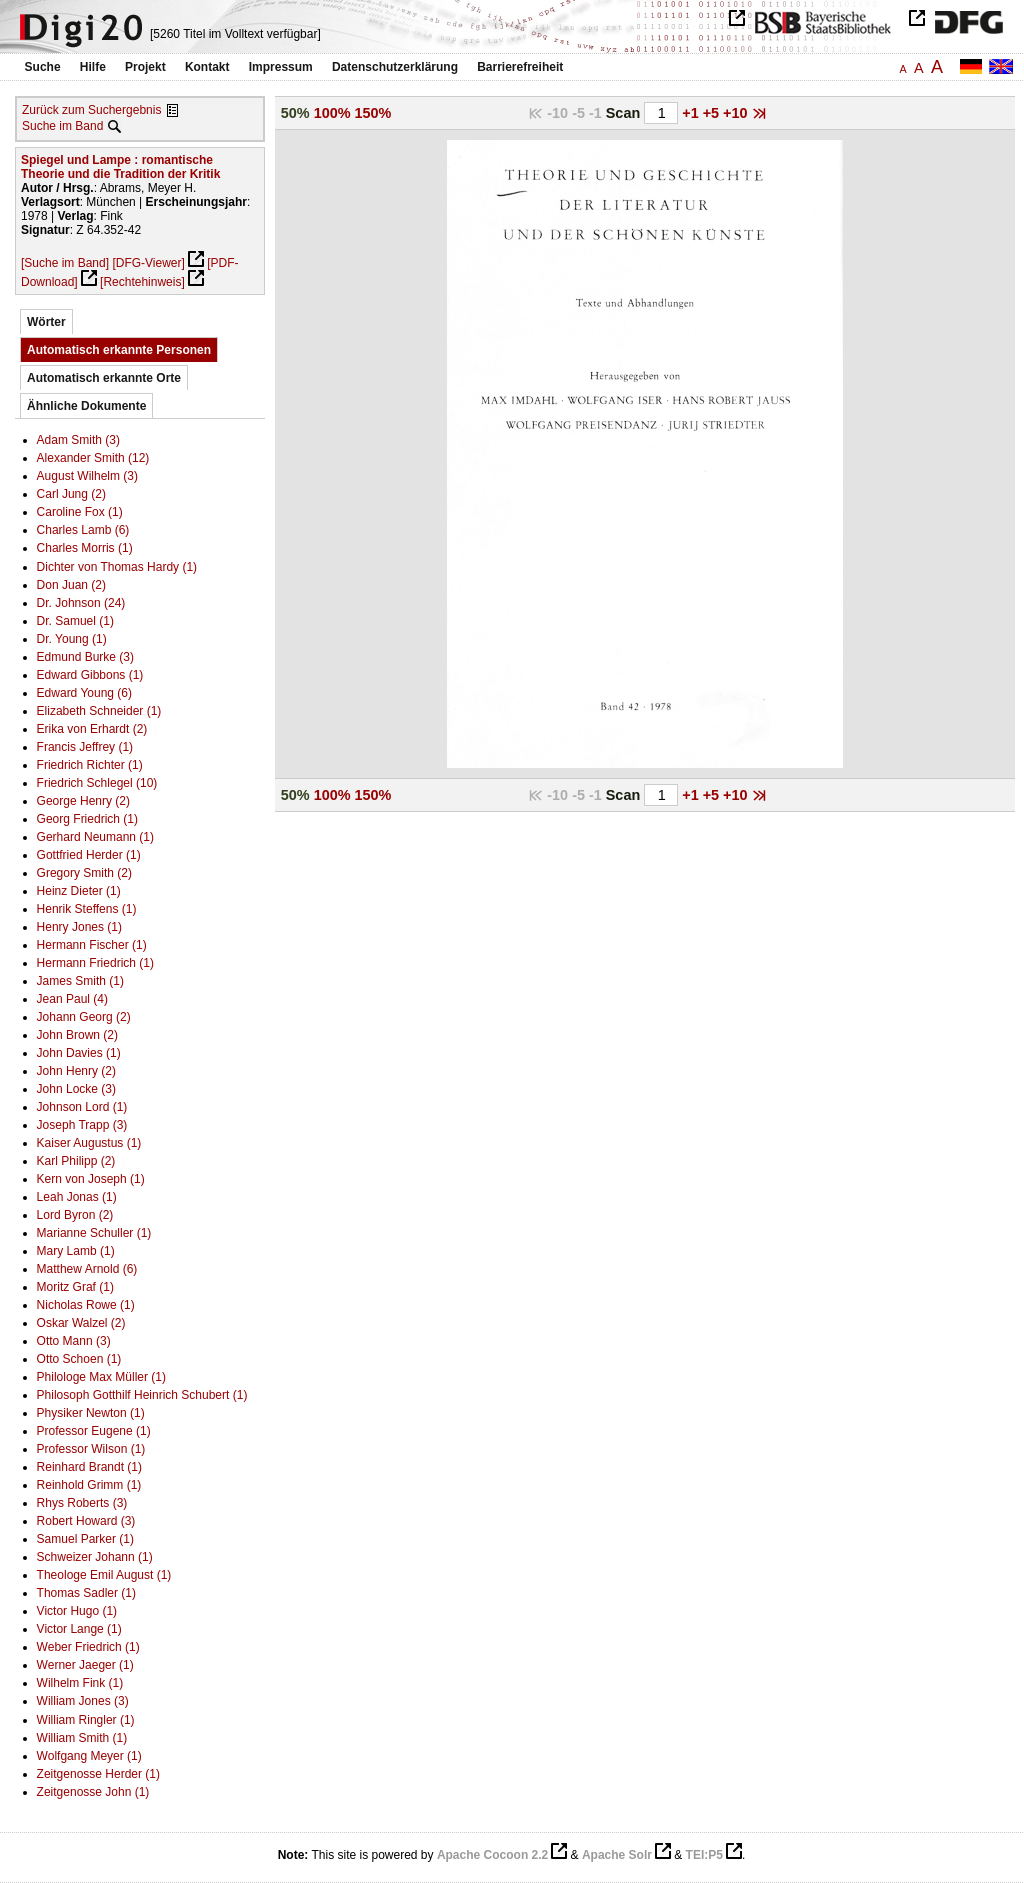  I want to click on Victor Hugo (1), so click(77, 1611).